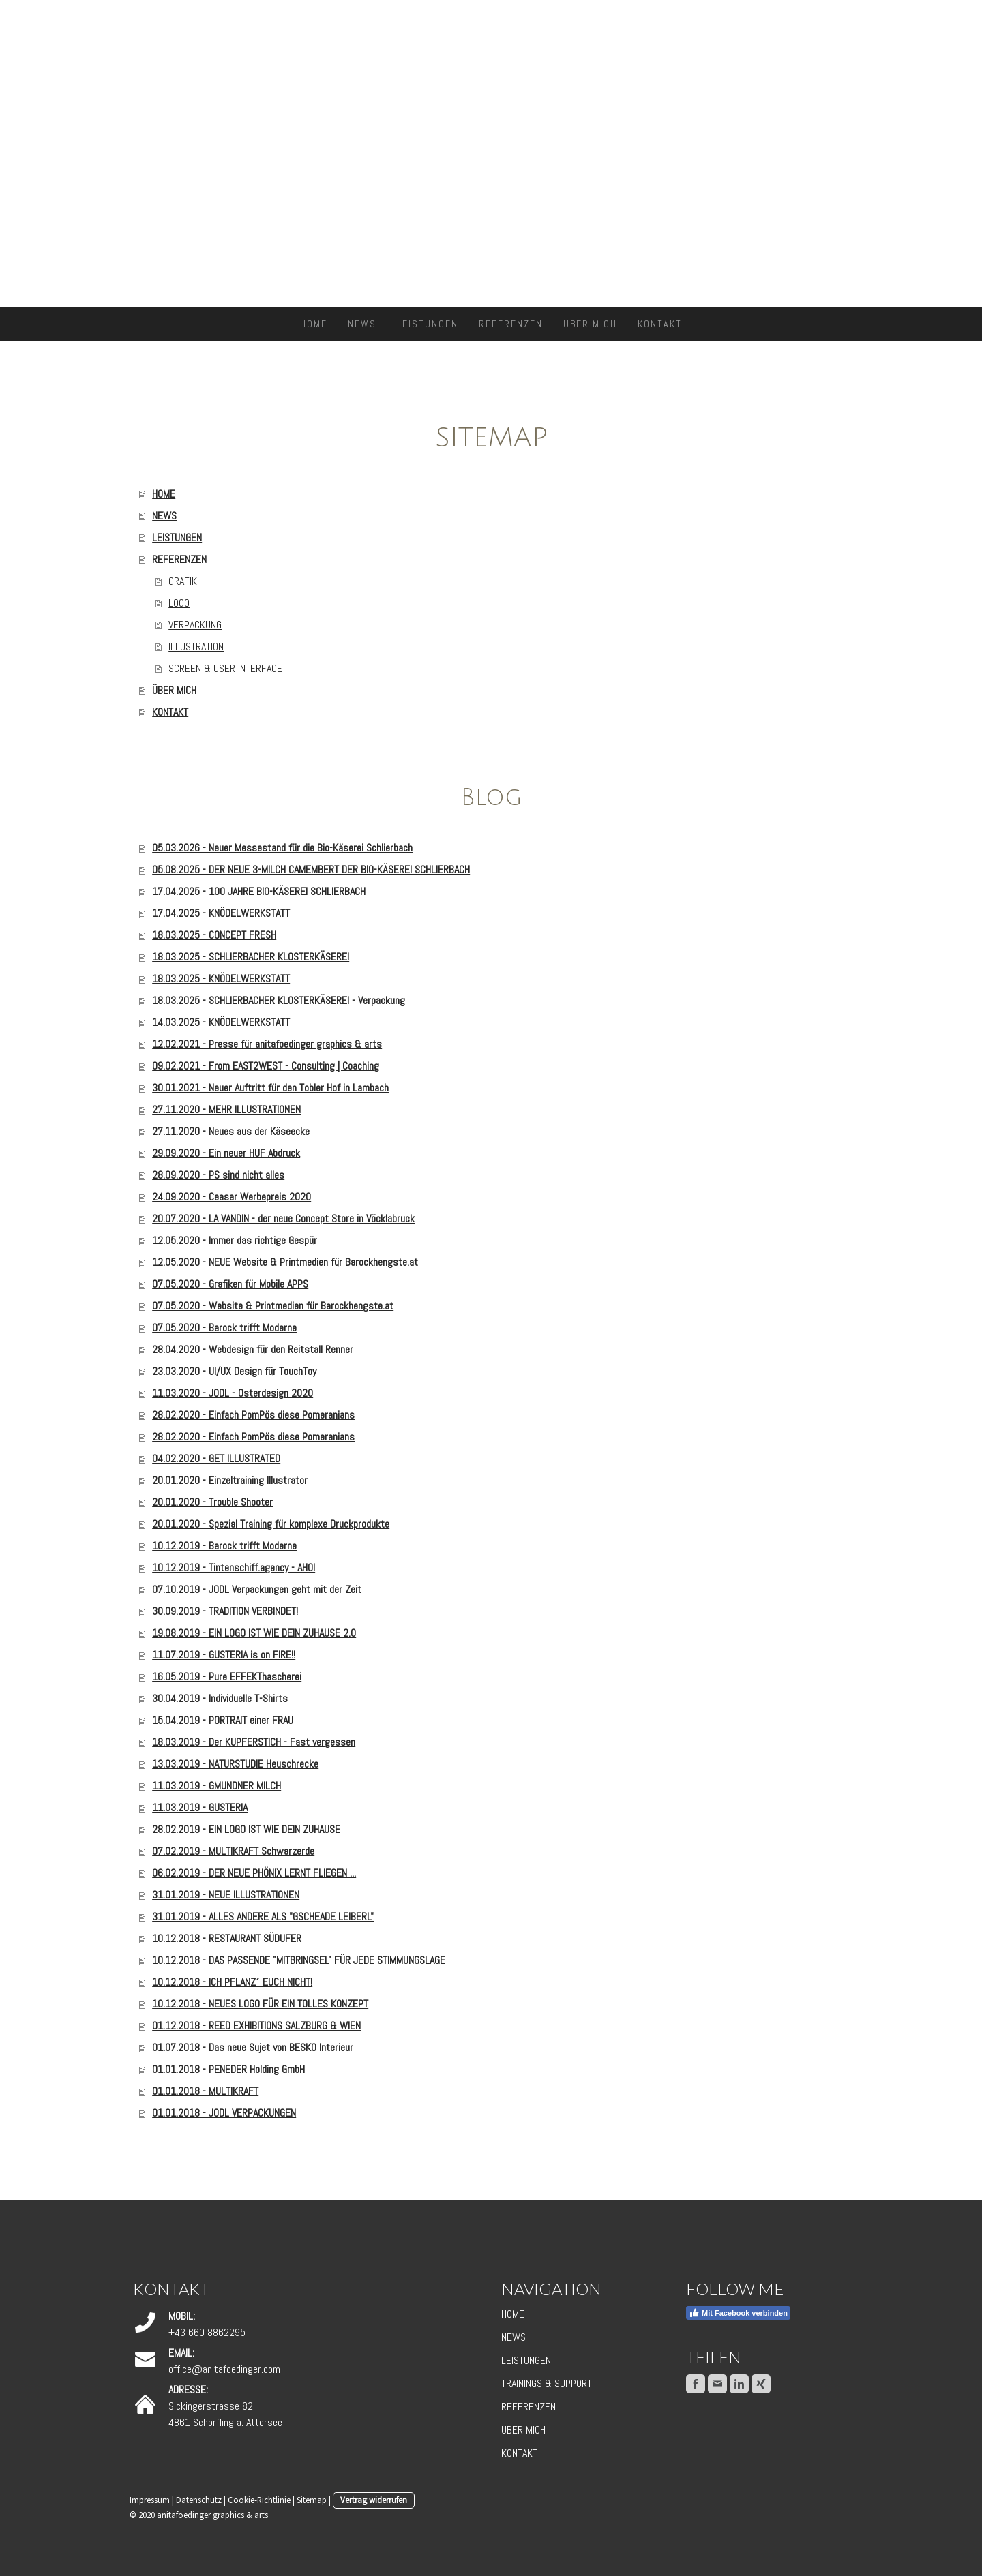 Image resolution: width=982 pixels, height=2576 pixels. What do you see at coordinates (224, 1327) in the screenshot?
I see `07.05.2020 - Barock trifft Moderne` at bounding box center [224, 1327].